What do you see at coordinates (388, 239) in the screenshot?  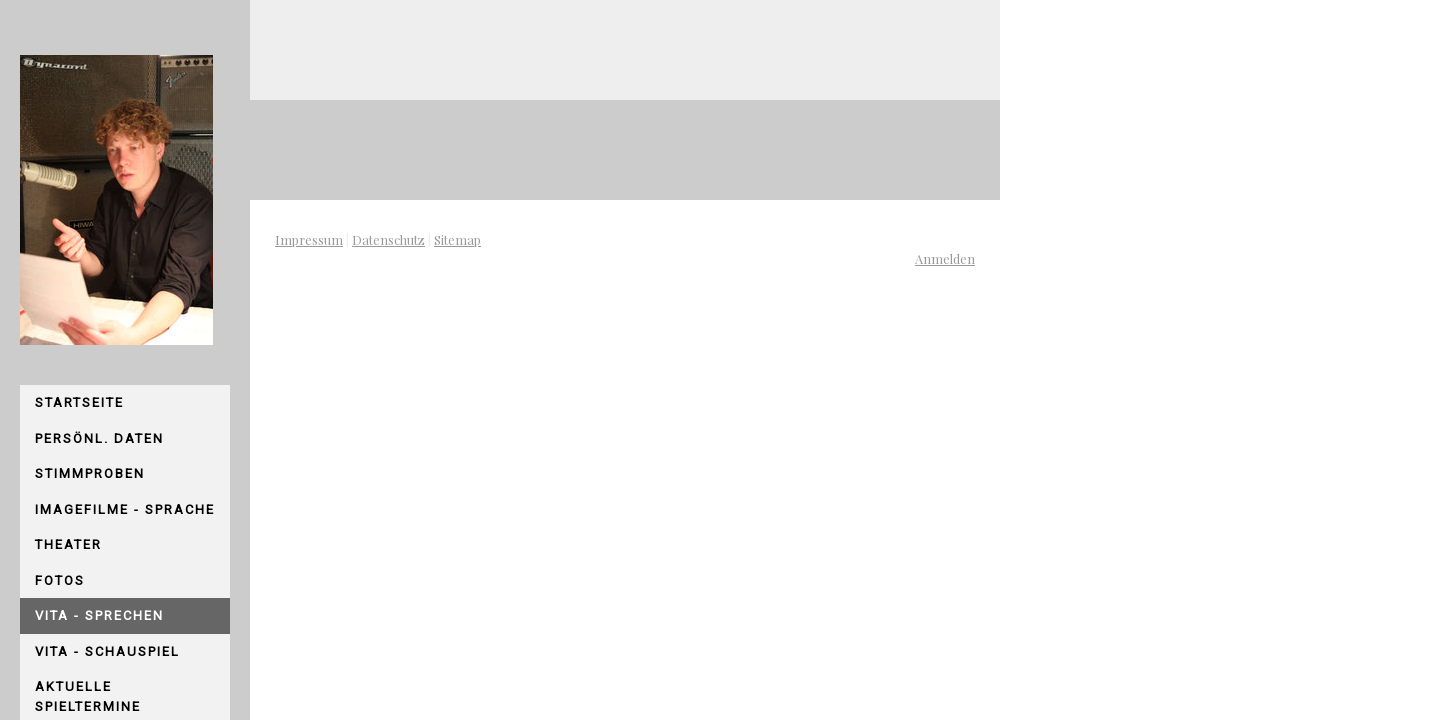 I see `Datenschutz` at bounding box center [388, 239].